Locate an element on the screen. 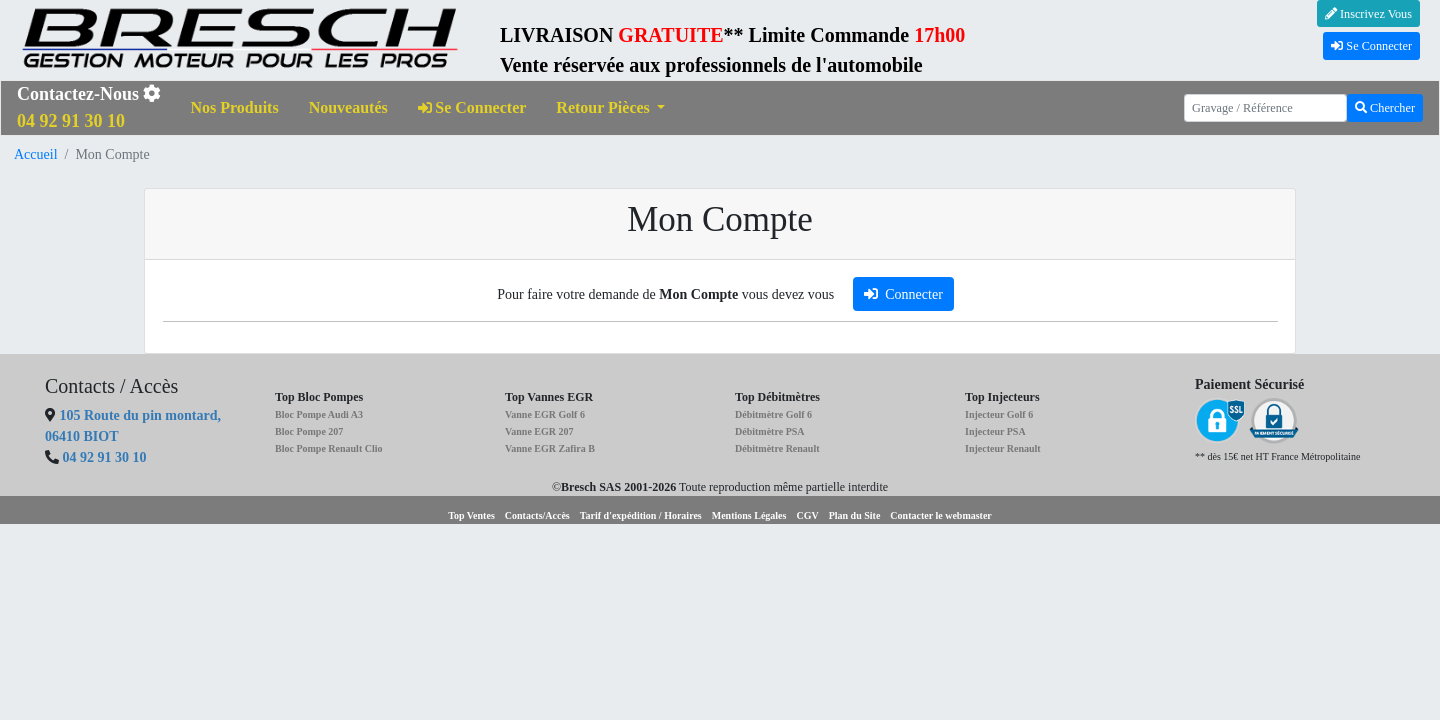  Bloc Pompe Renault Clio is located at coordinates (329, 448).